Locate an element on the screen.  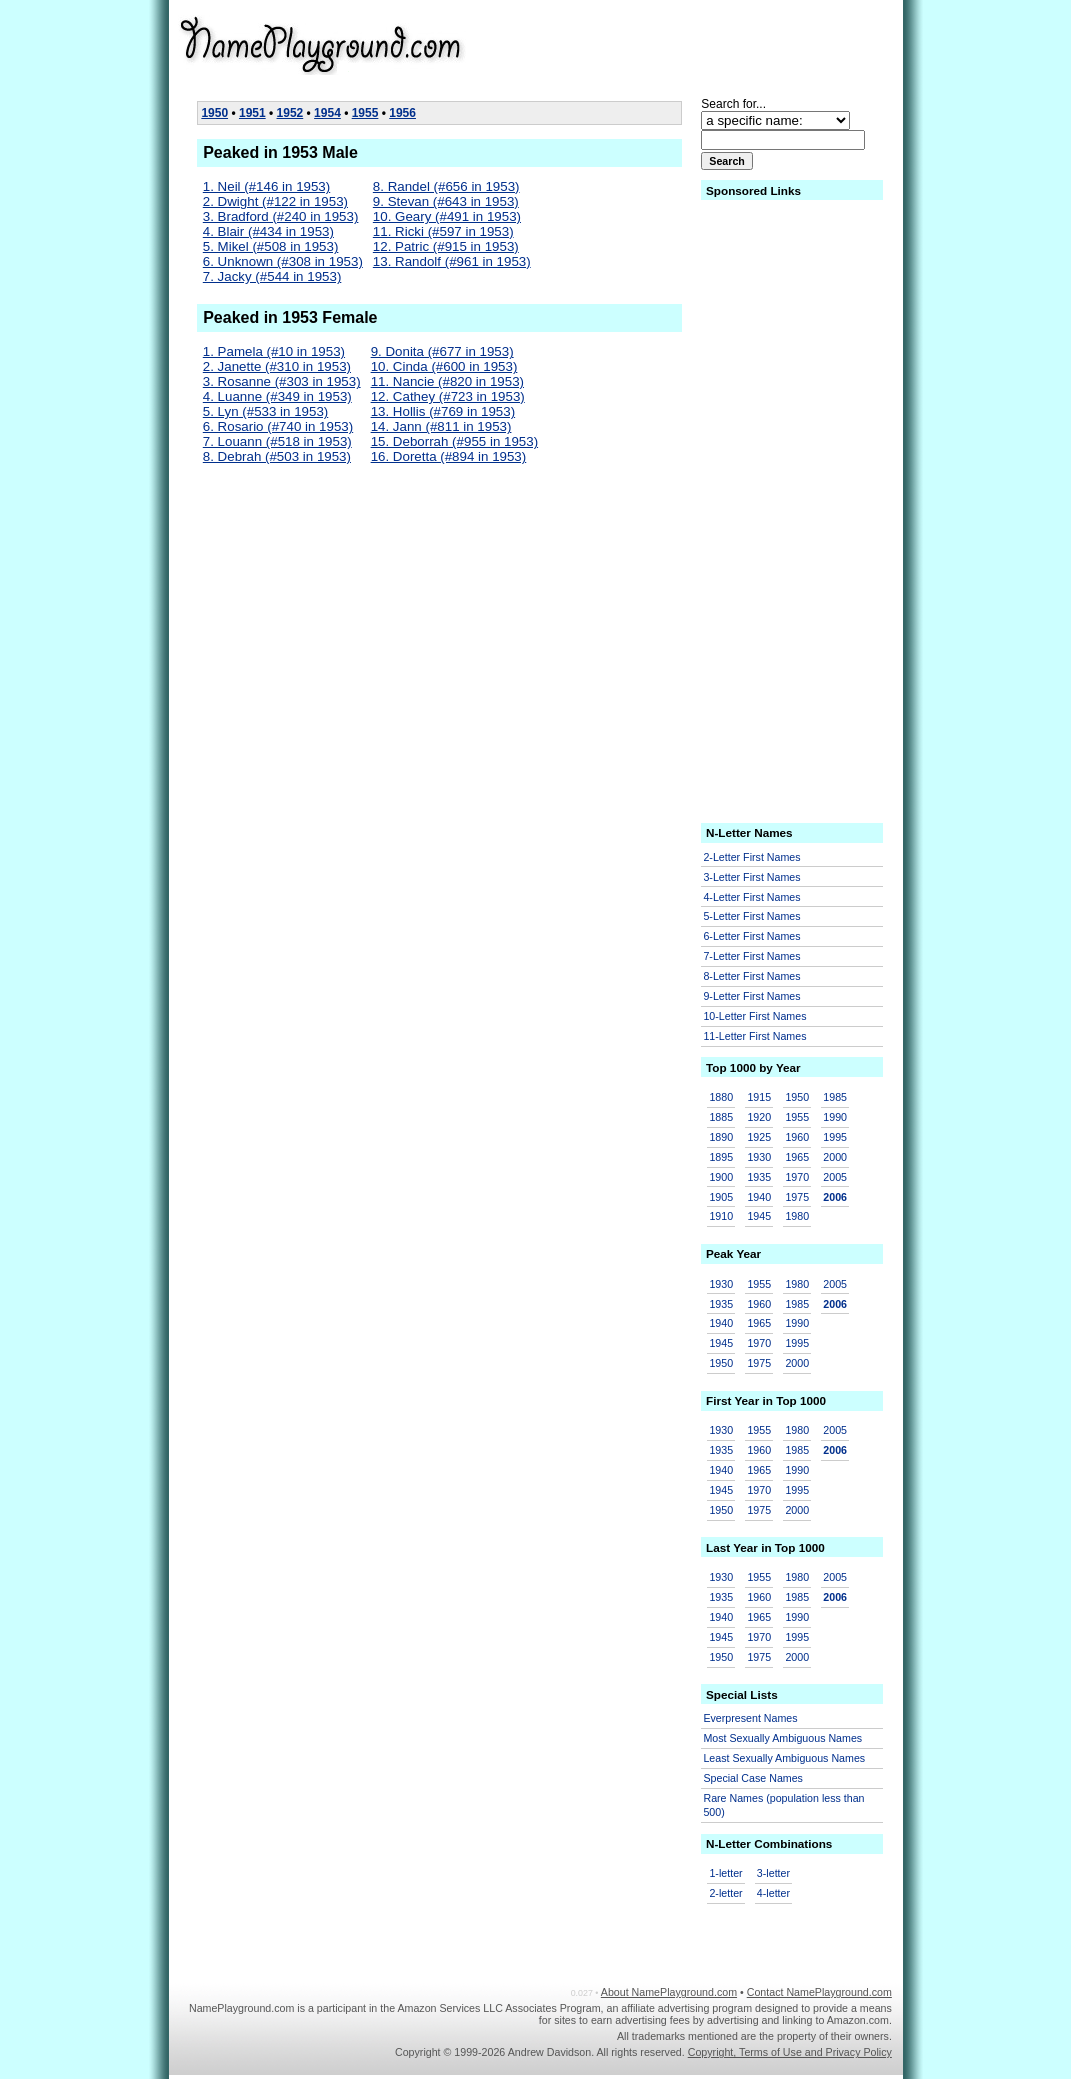
7-Letter First Names is located at coordinates (751, 956).